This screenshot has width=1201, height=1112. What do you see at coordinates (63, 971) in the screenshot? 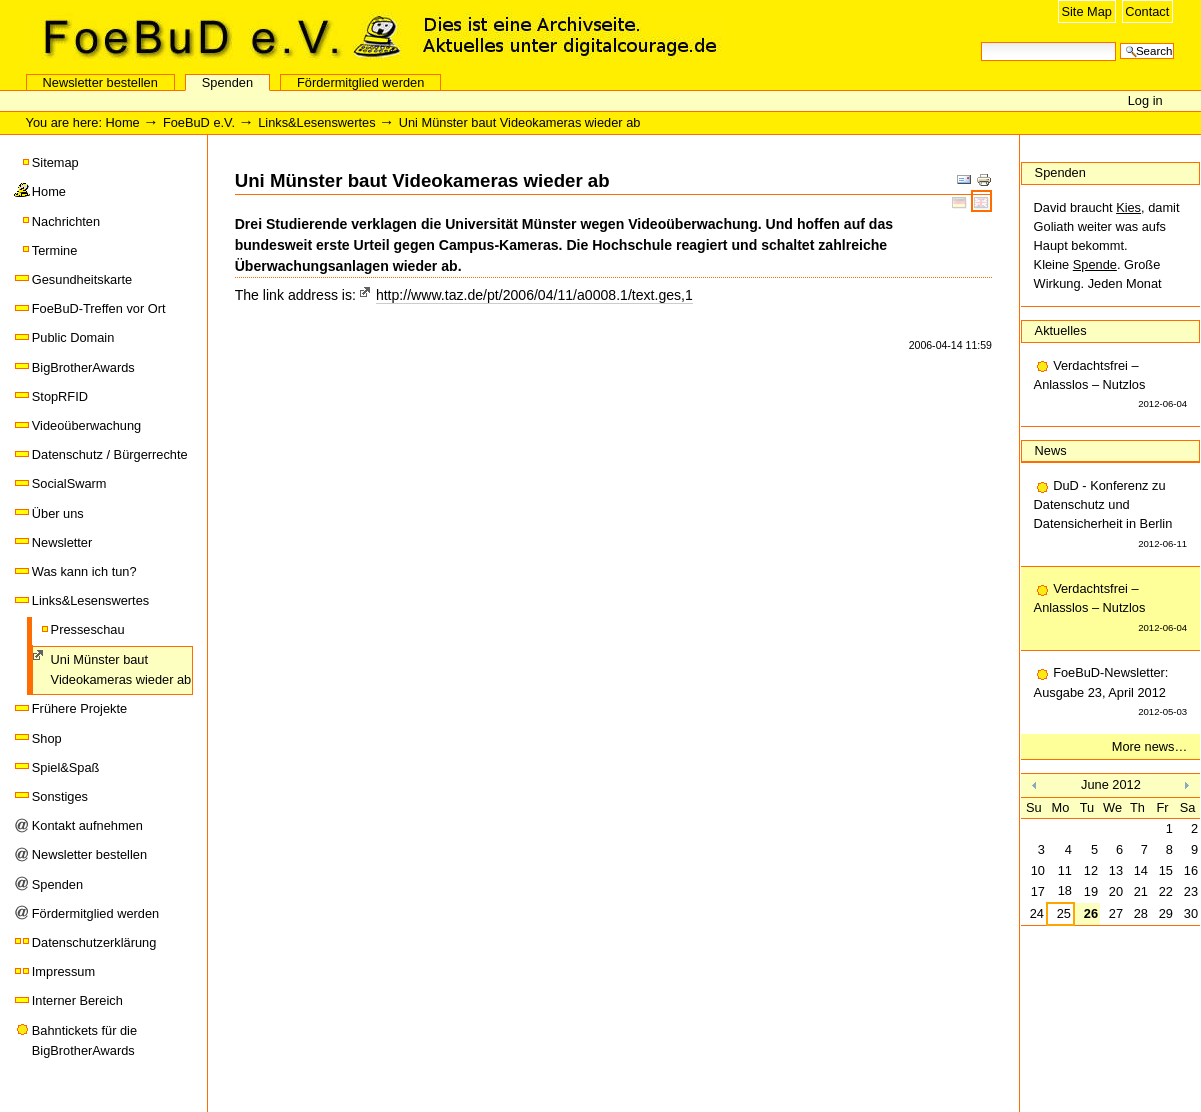
I see `Impressum` at bounding box center [63, 971].